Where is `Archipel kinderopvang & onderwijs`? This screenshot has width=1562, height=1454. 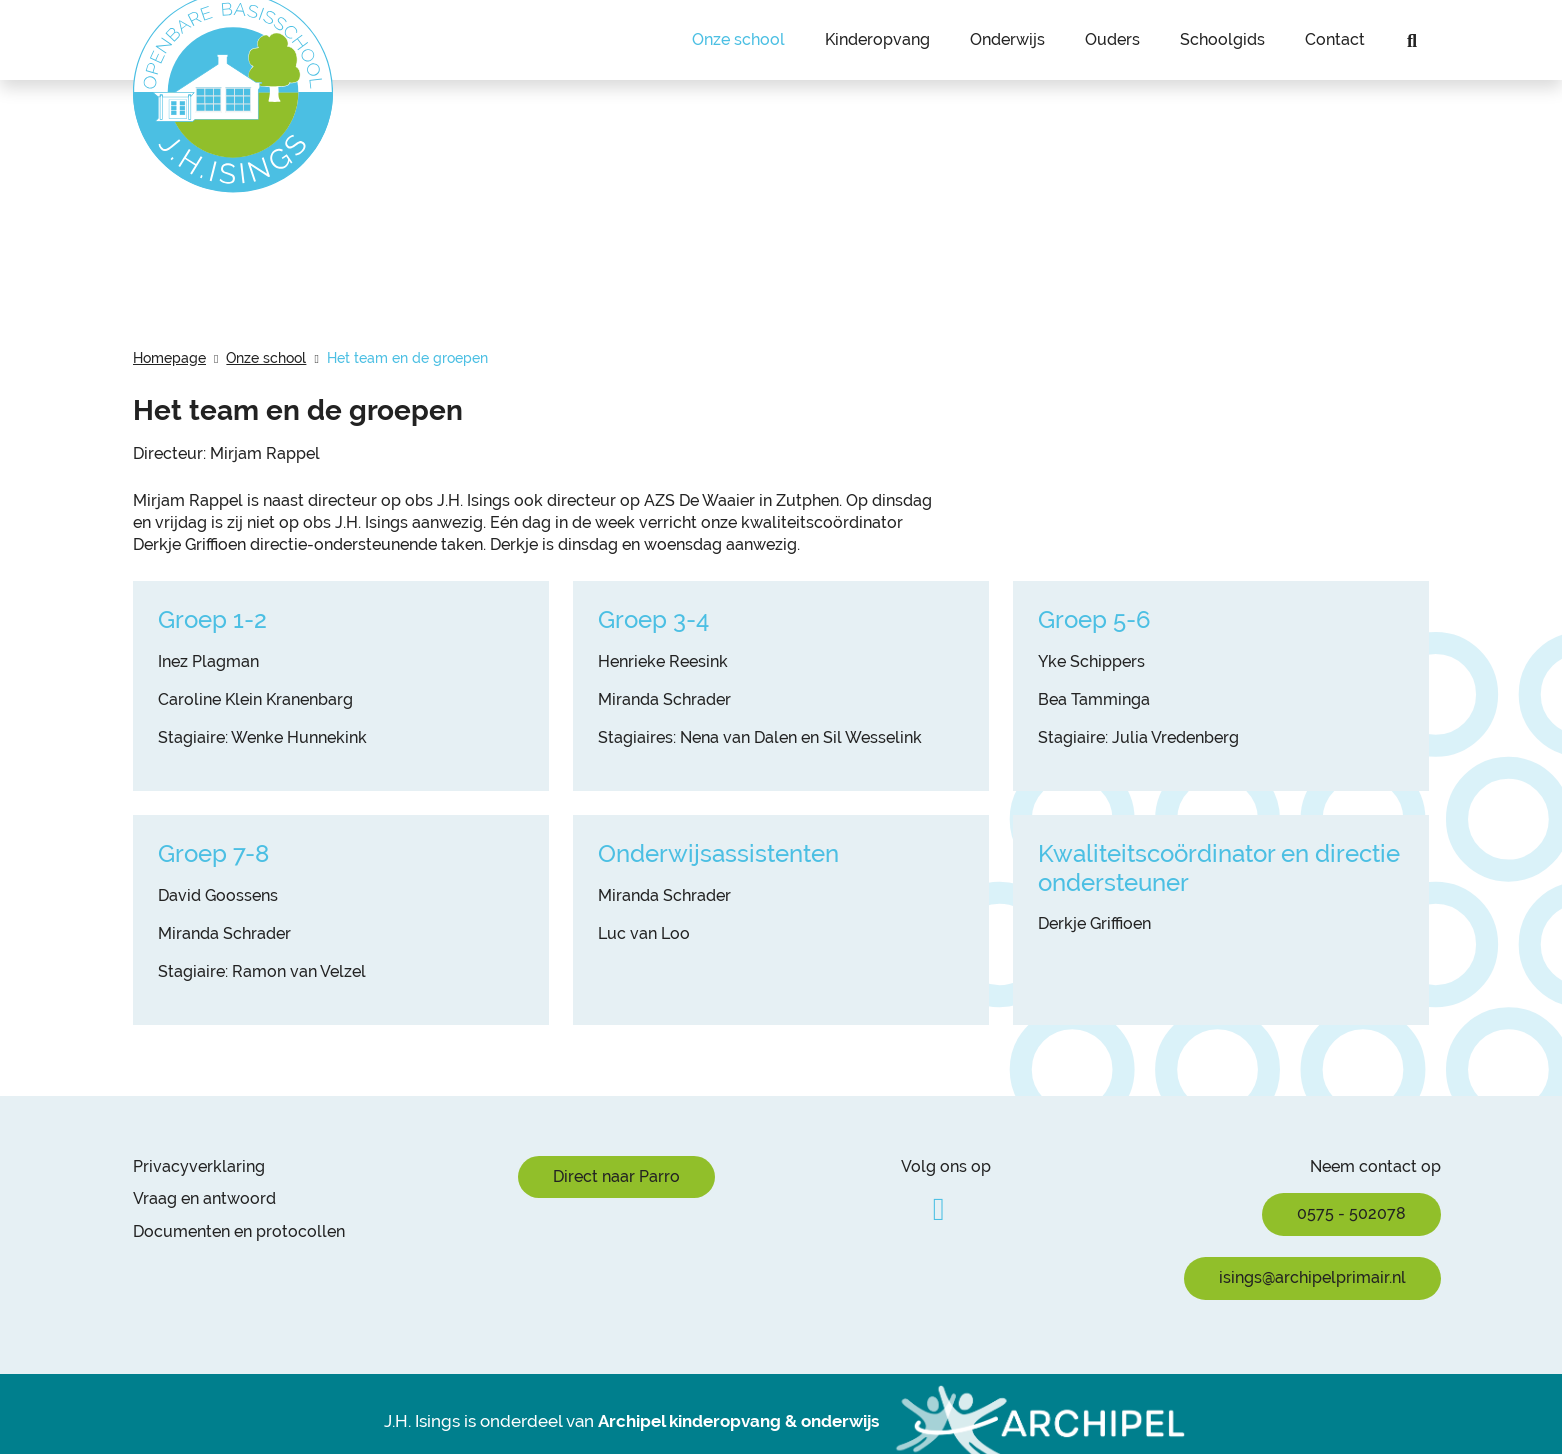 Archipel kinderopvang & onderwijs is located at coordinates (738, 1421).